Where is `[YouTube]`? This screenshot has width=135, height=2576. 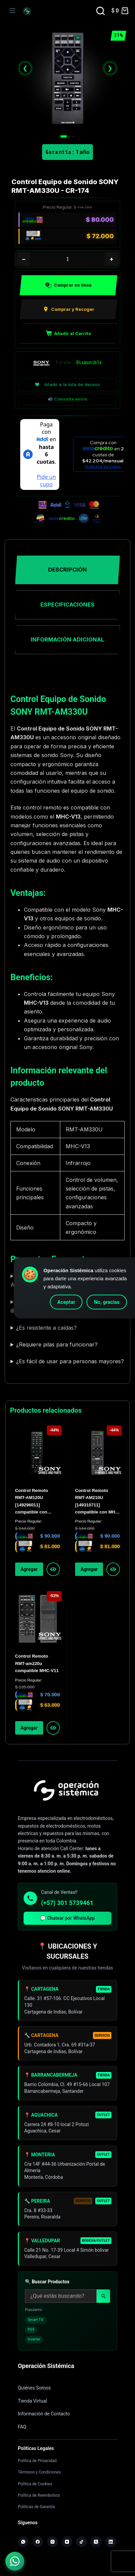
[YouTube] is located at coordinates (67, 2541).